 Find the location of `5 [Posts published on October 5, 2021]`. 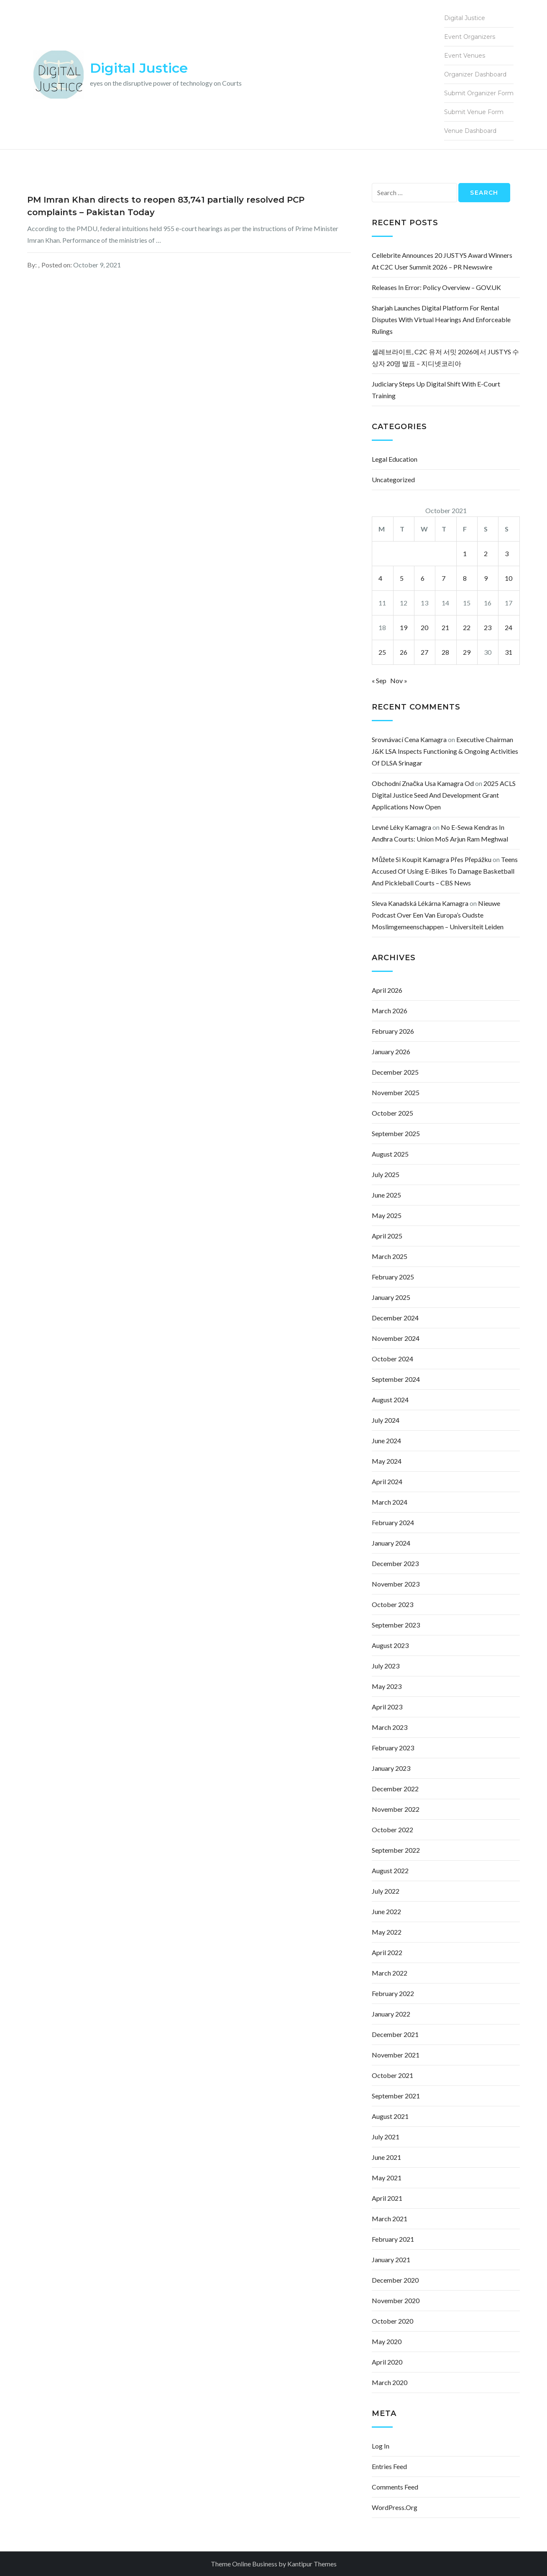

5 [Posts published on October 5, 2021] is located at coordinates (402, 578).